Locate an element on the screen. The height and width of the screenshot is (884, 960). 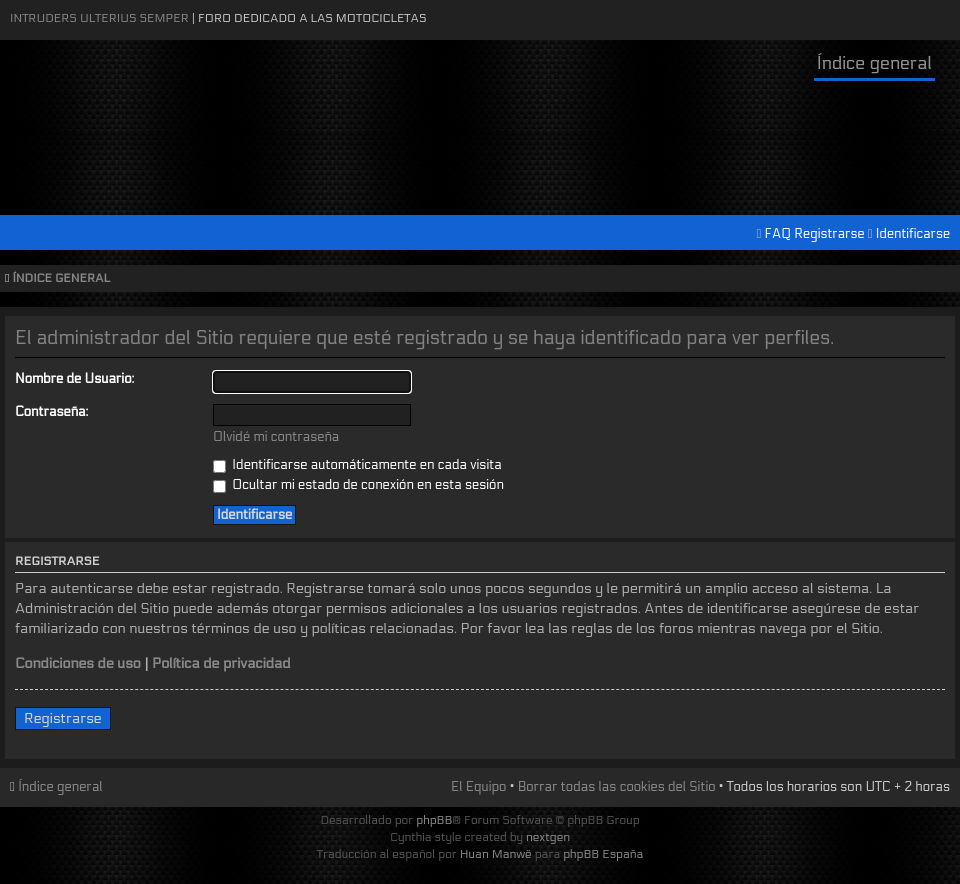
Contraseña: is located at coordinates (51, 412).